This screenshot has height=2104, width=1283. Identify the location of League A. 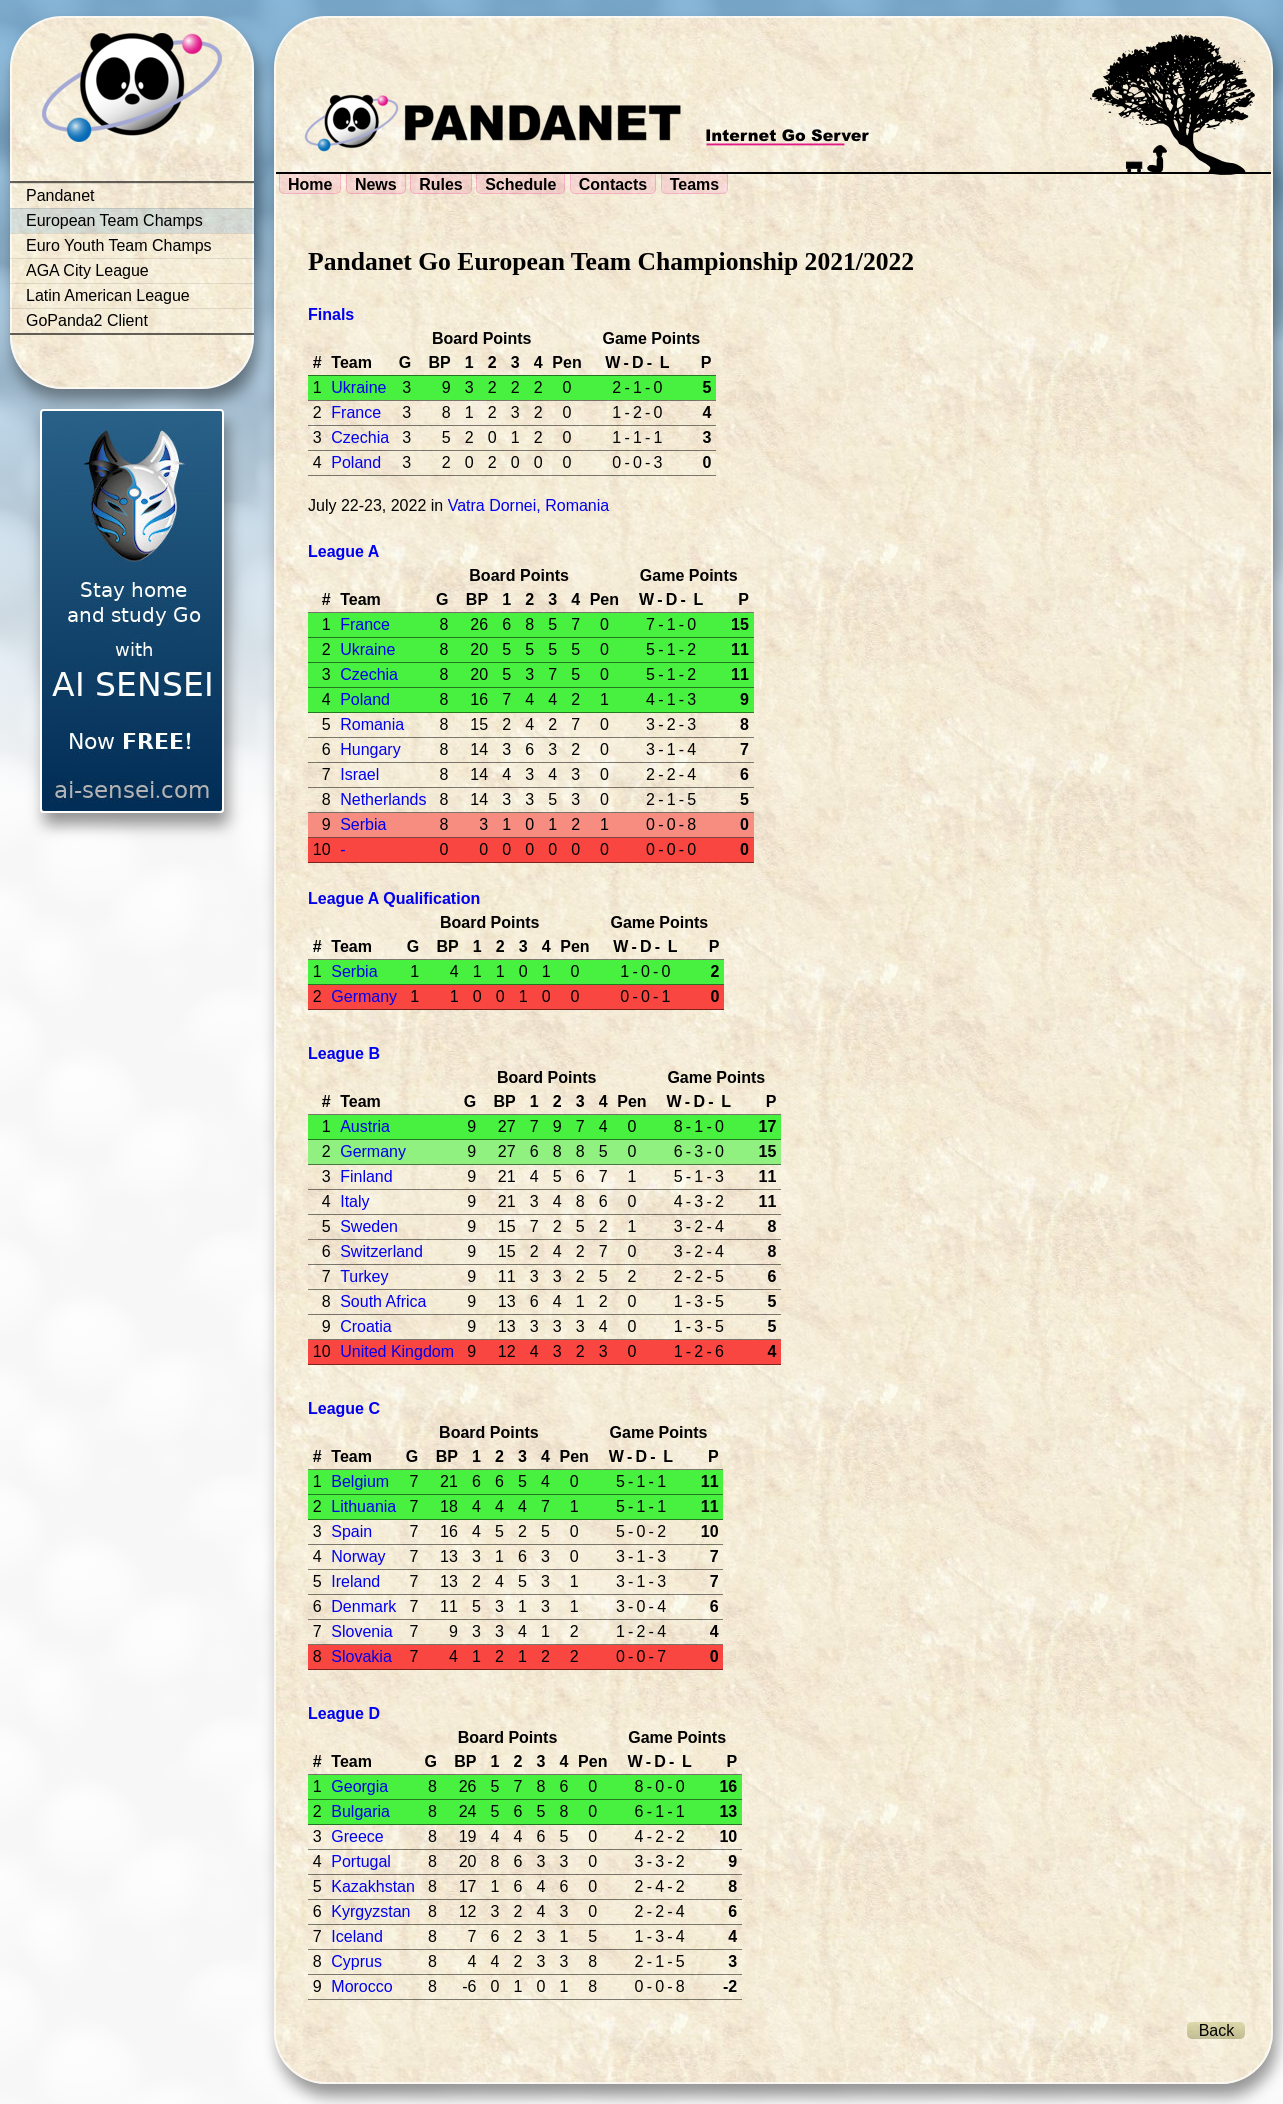
(343, 551).